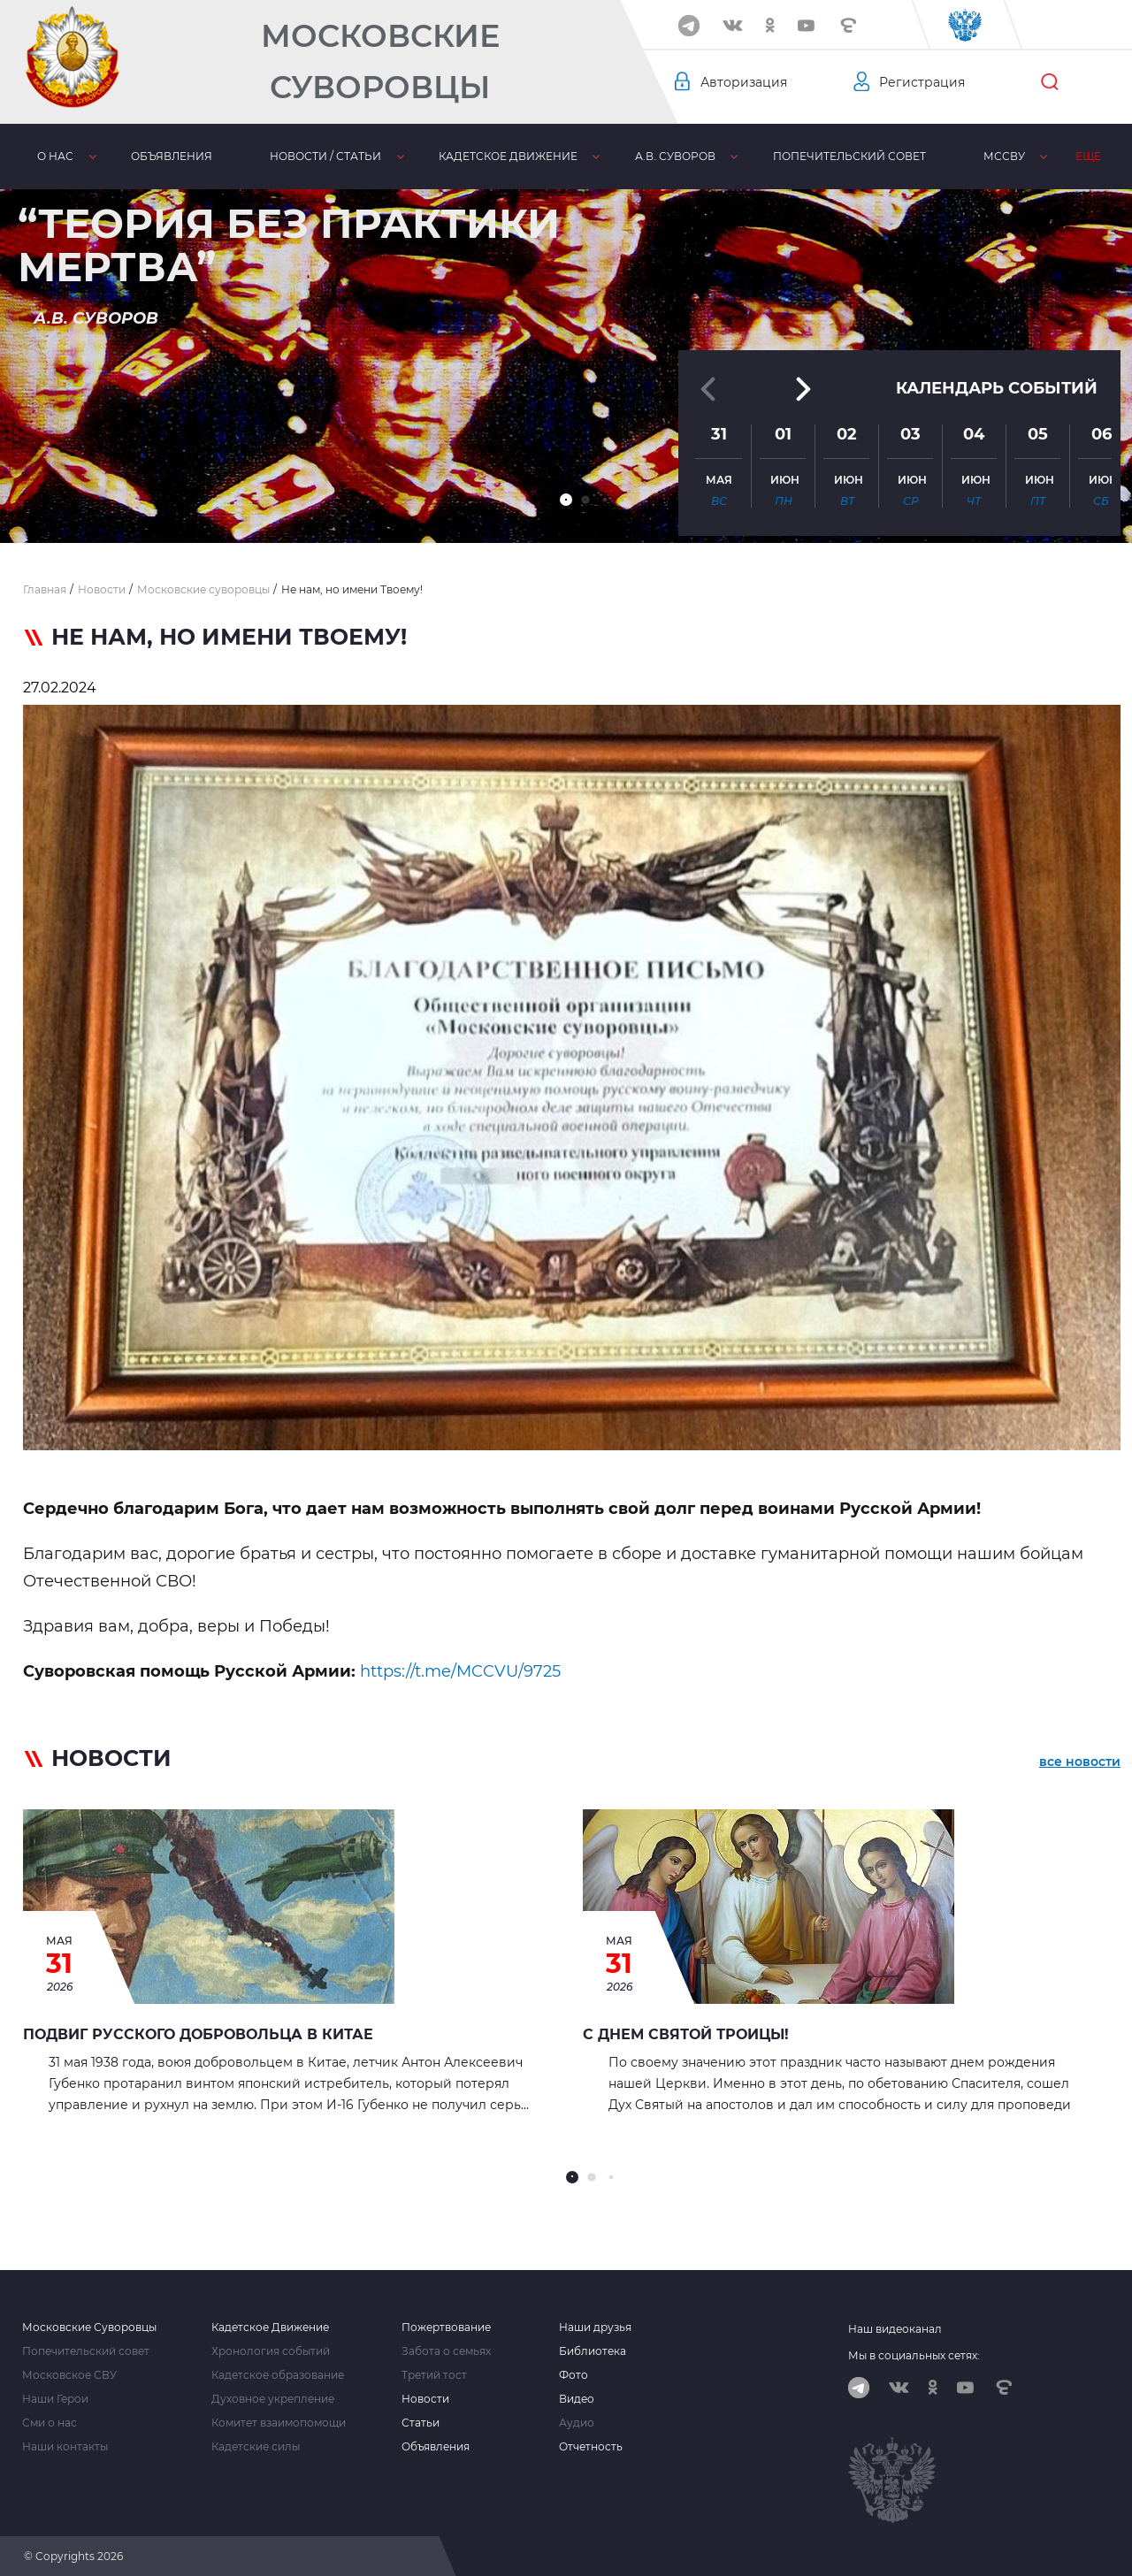 This screenshot has width=1132, height=2576. Describe the element at coordinates (49, 2423) in the screenshot. I see `Сми о нас` at that location.